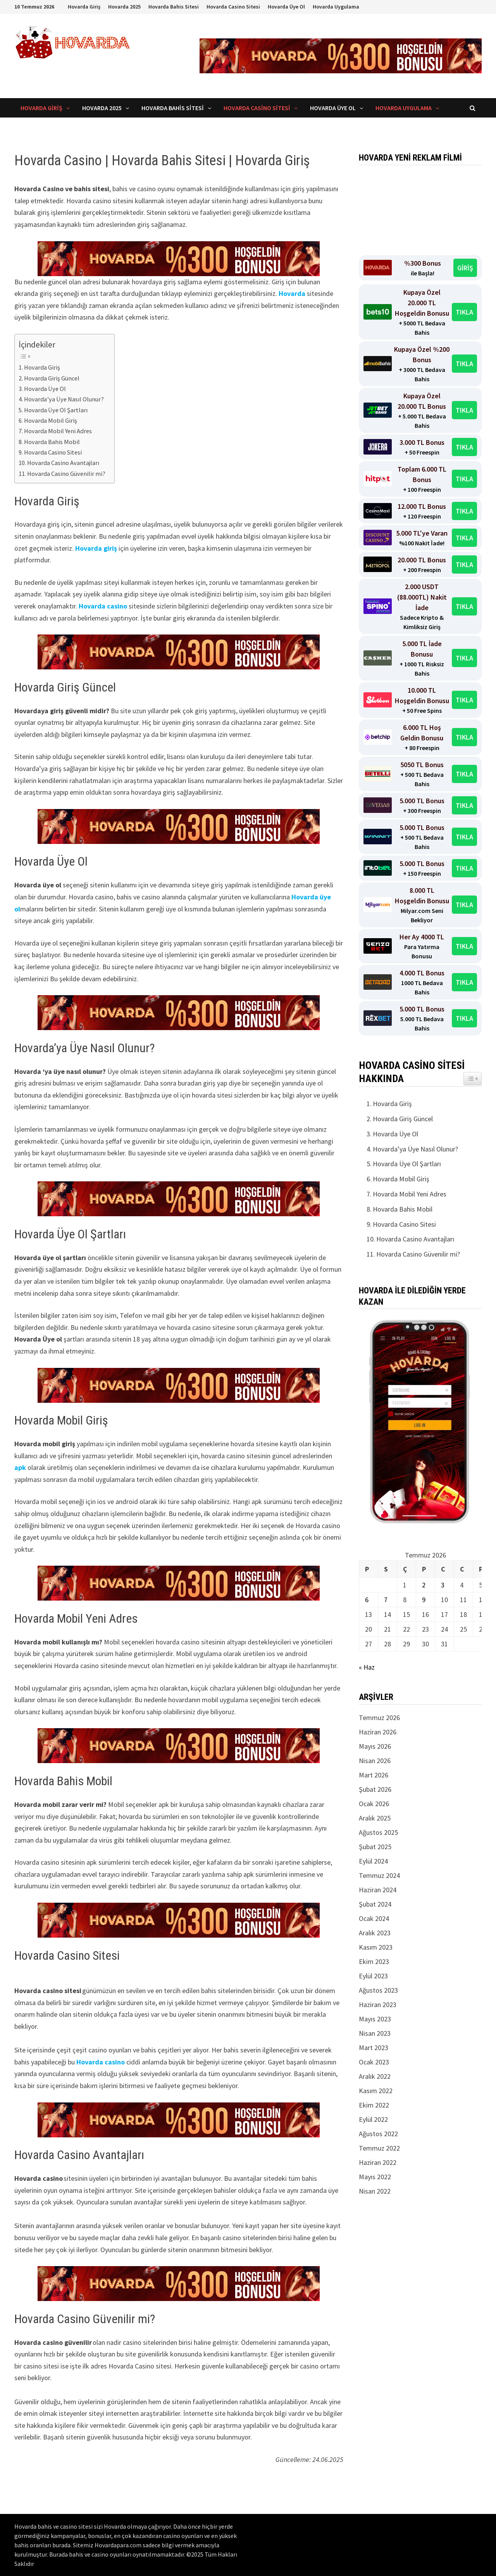 This screenshot has height=2576, width=496. I want to click on Mart 2023, so click(373, 2047).